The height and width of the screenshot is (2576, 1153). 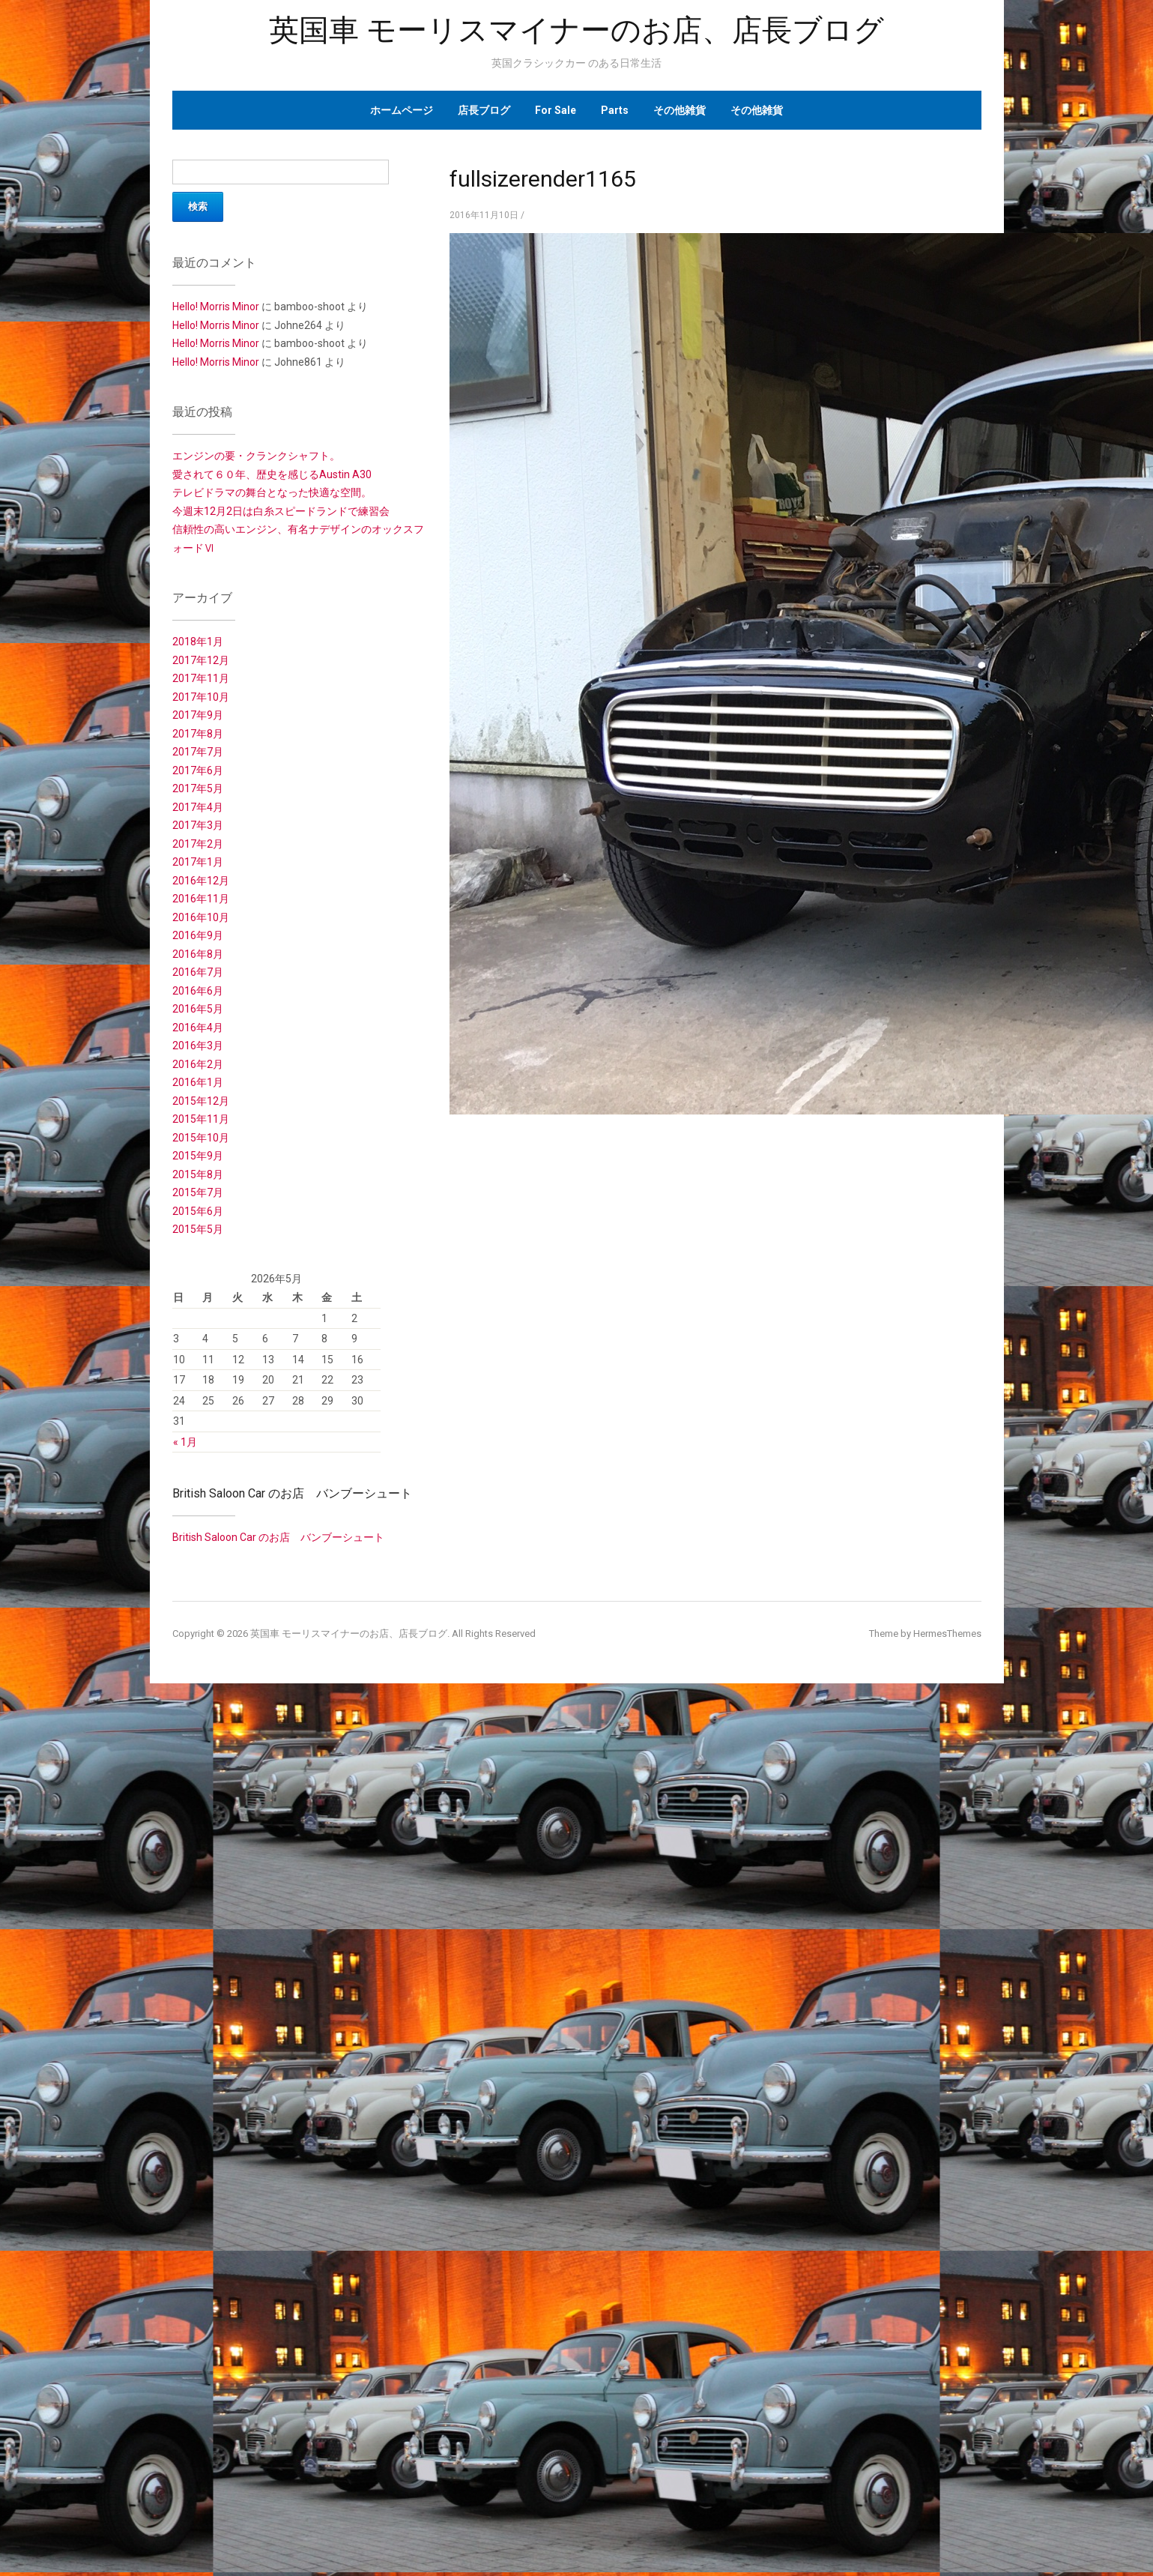 What do you see at coordinates (200, 1101) in the screenshot?
I see `2015年12月` at bounding box center [200, 1101].